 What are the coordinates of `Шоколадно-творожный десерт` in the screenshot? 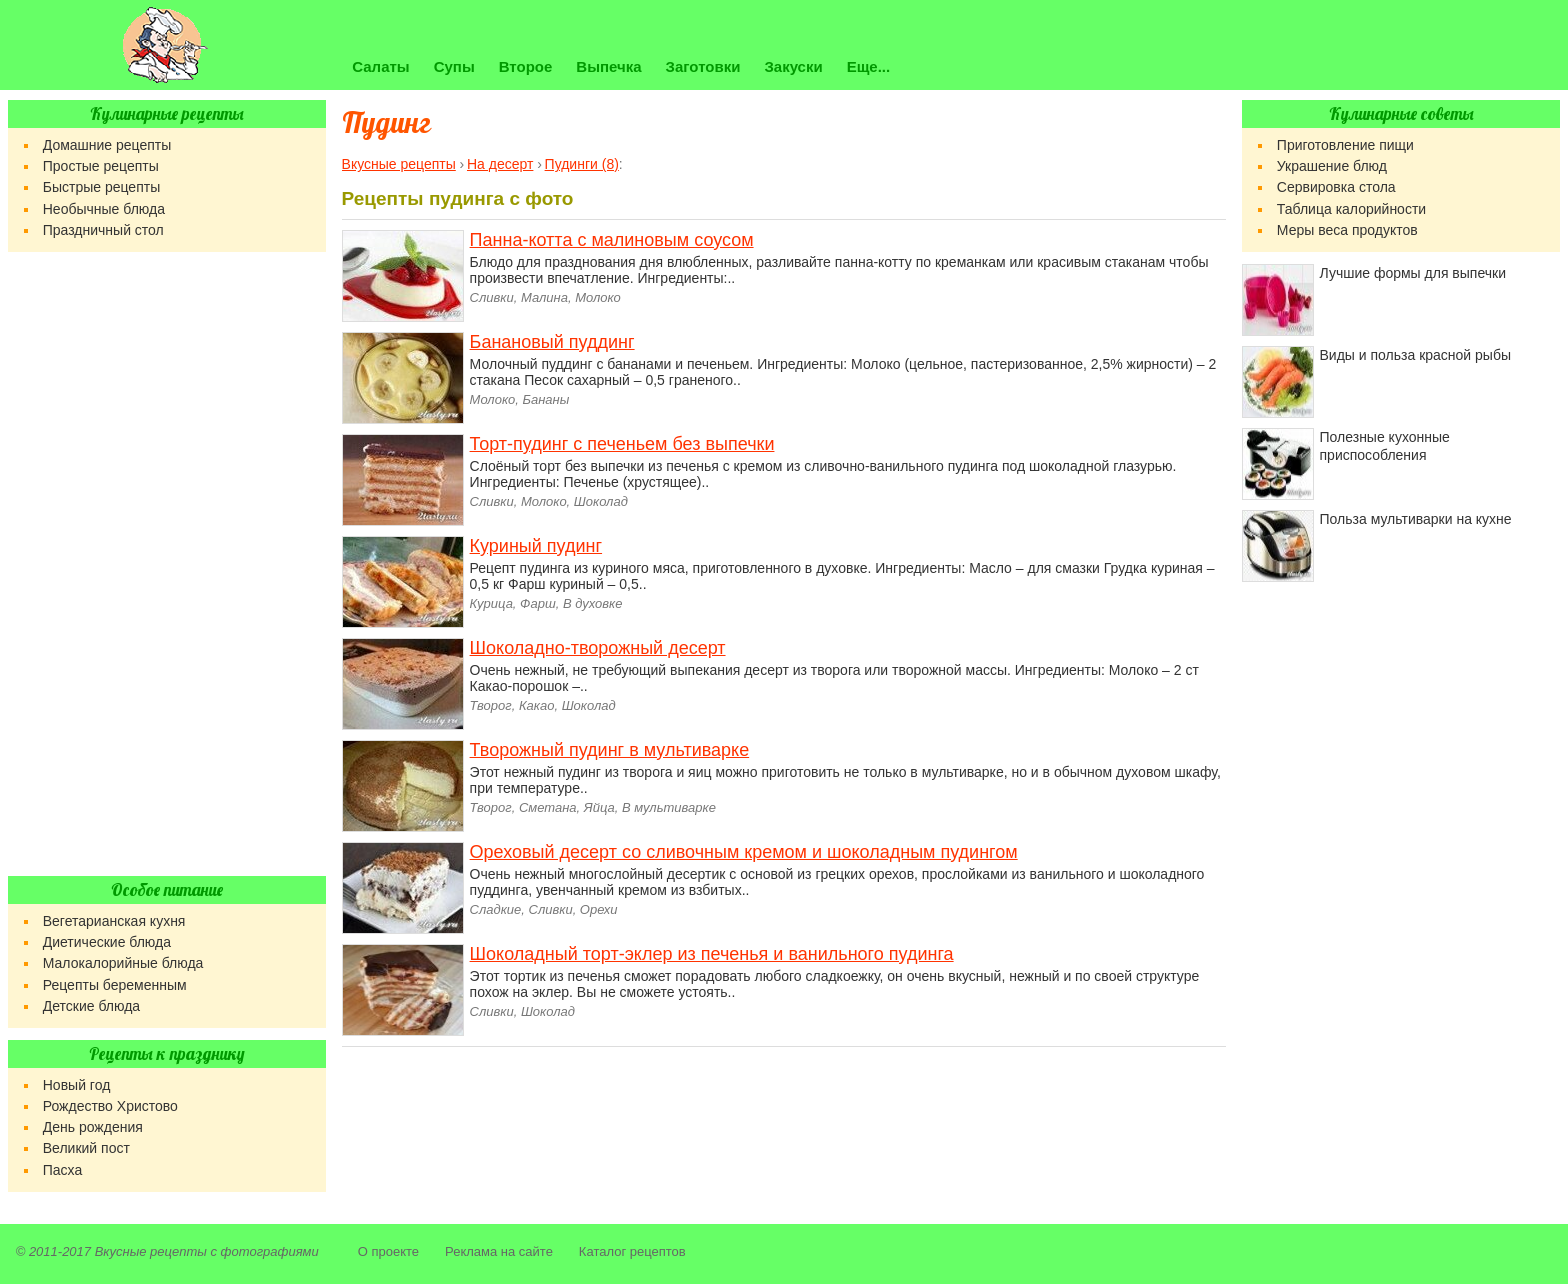 It's located at (598, 648).